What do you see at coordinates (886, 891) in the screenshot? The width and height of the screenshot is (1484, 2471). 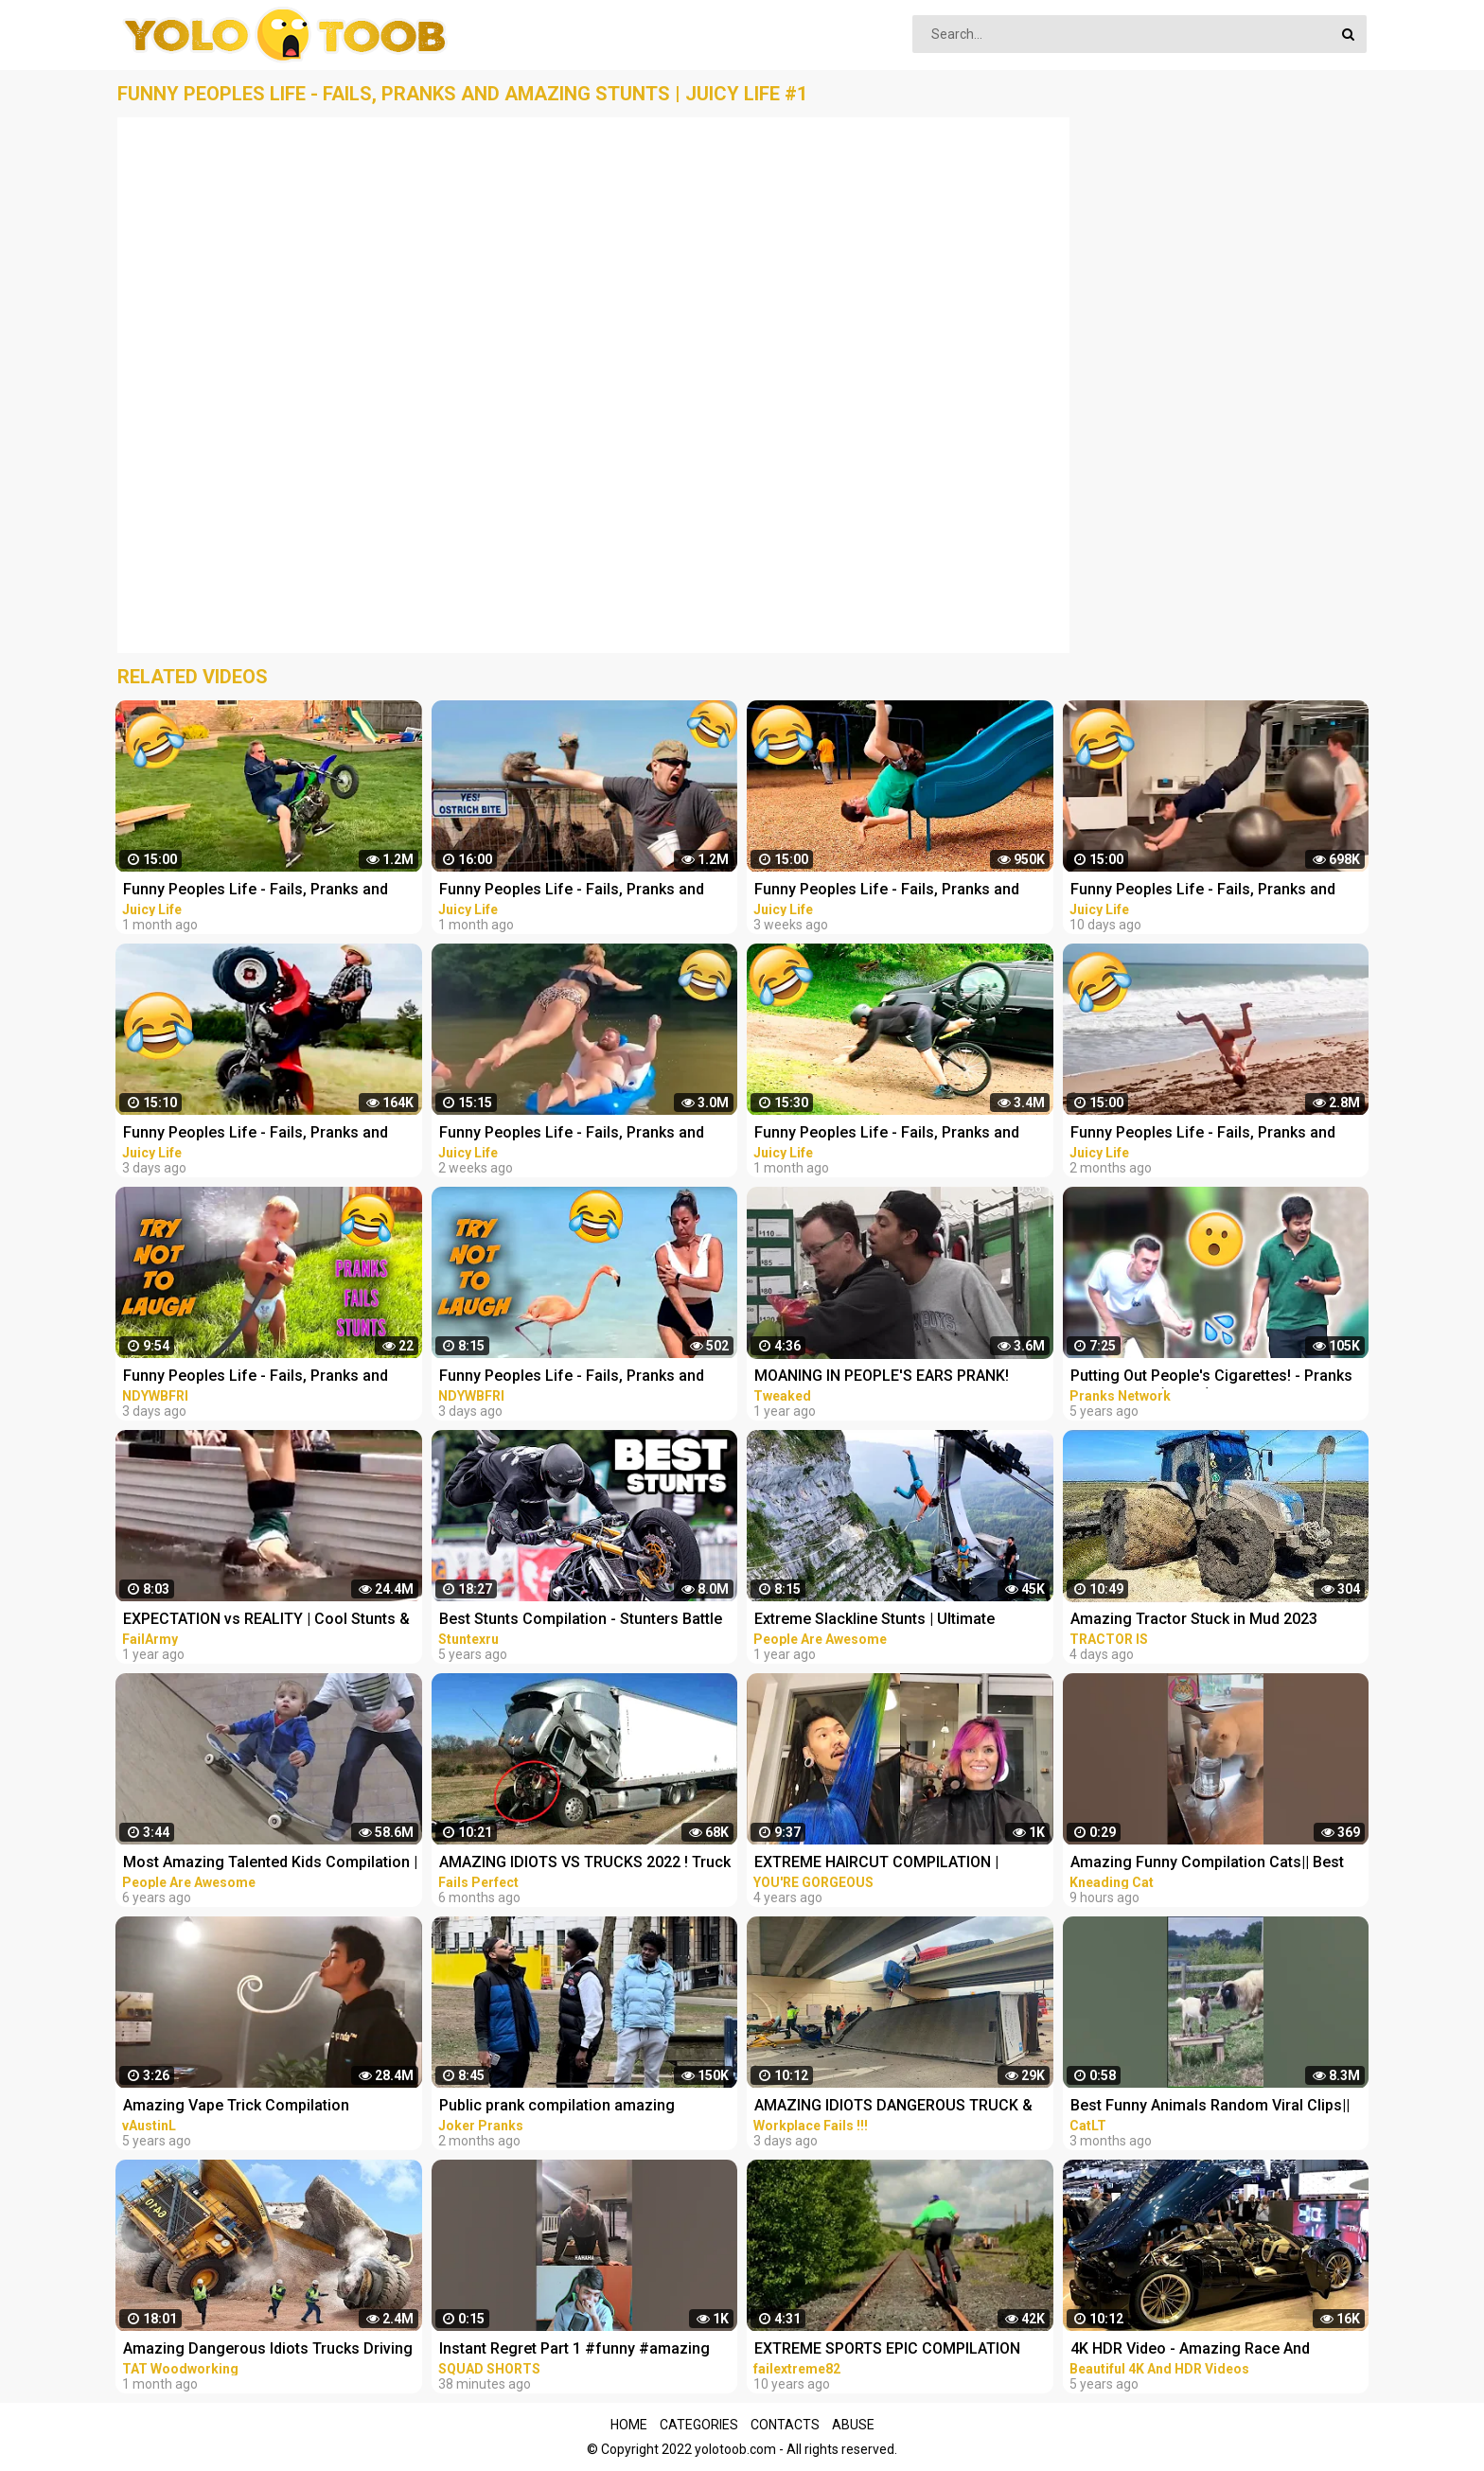 I see `Funny Peoples Life - Fails, Pranks and Amazing Stunts | Juicy Life #8` at bounding box center [886, 891].